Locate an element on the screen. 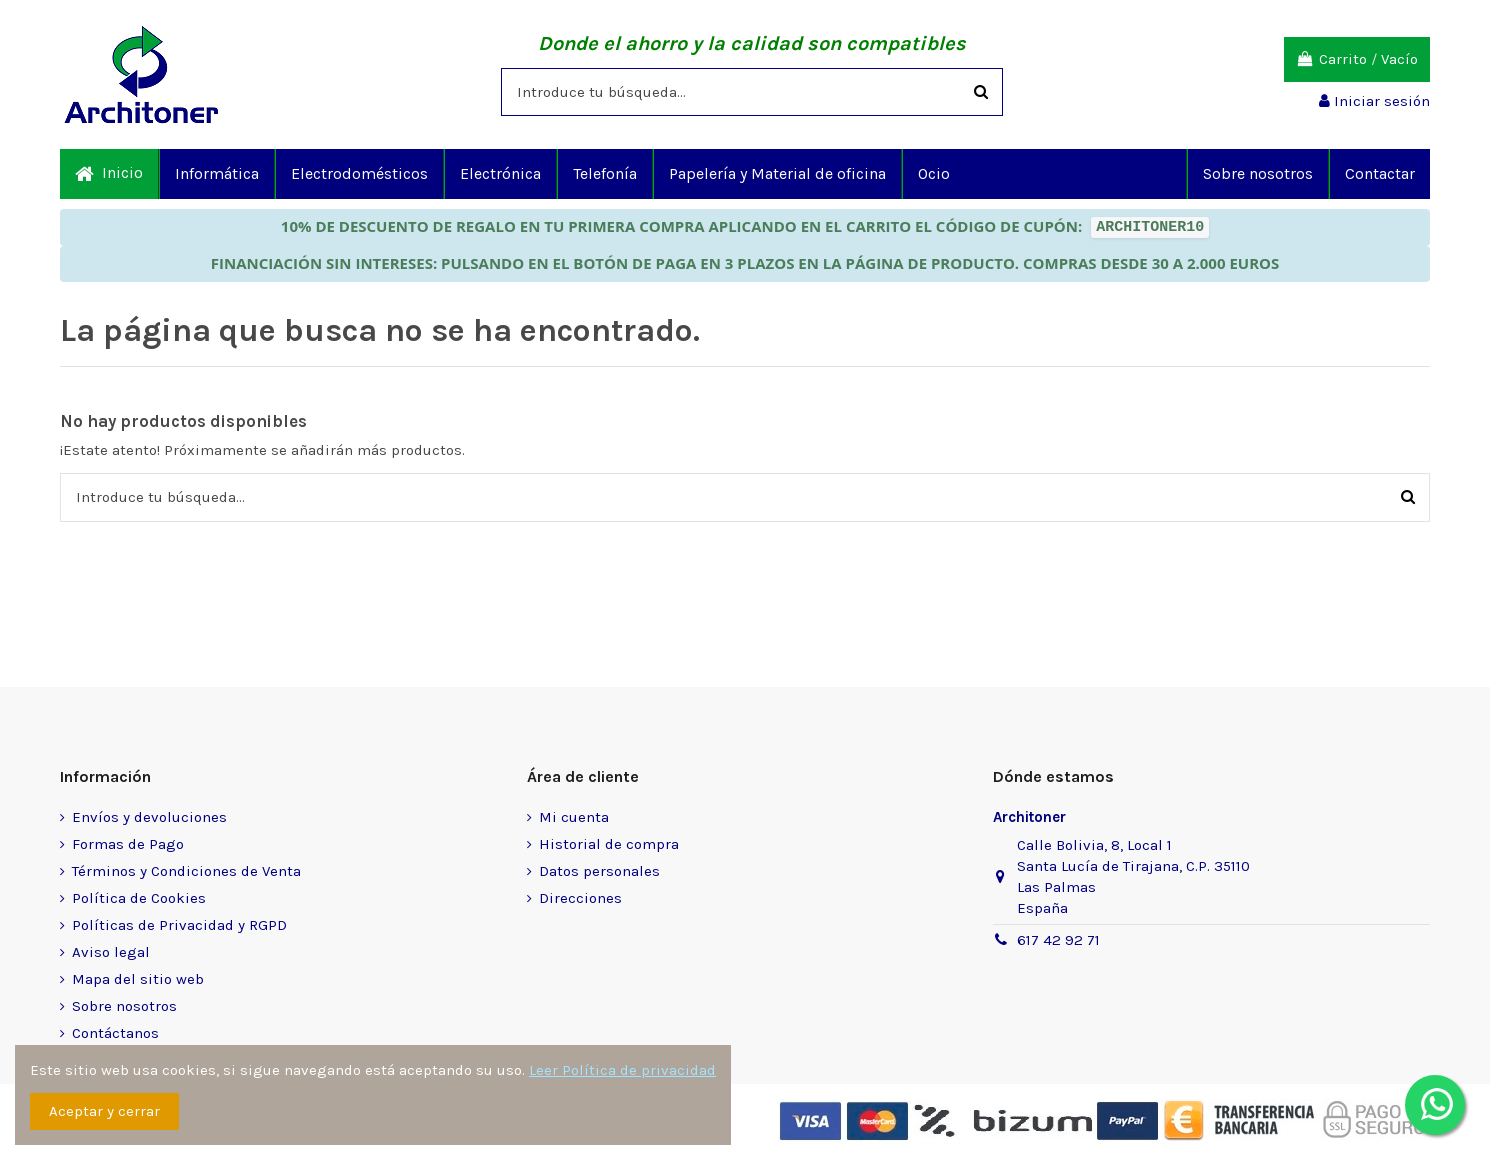 This screenshot has height=1160, width=1490. Política de Cookies is located at coordinates (139, 898).